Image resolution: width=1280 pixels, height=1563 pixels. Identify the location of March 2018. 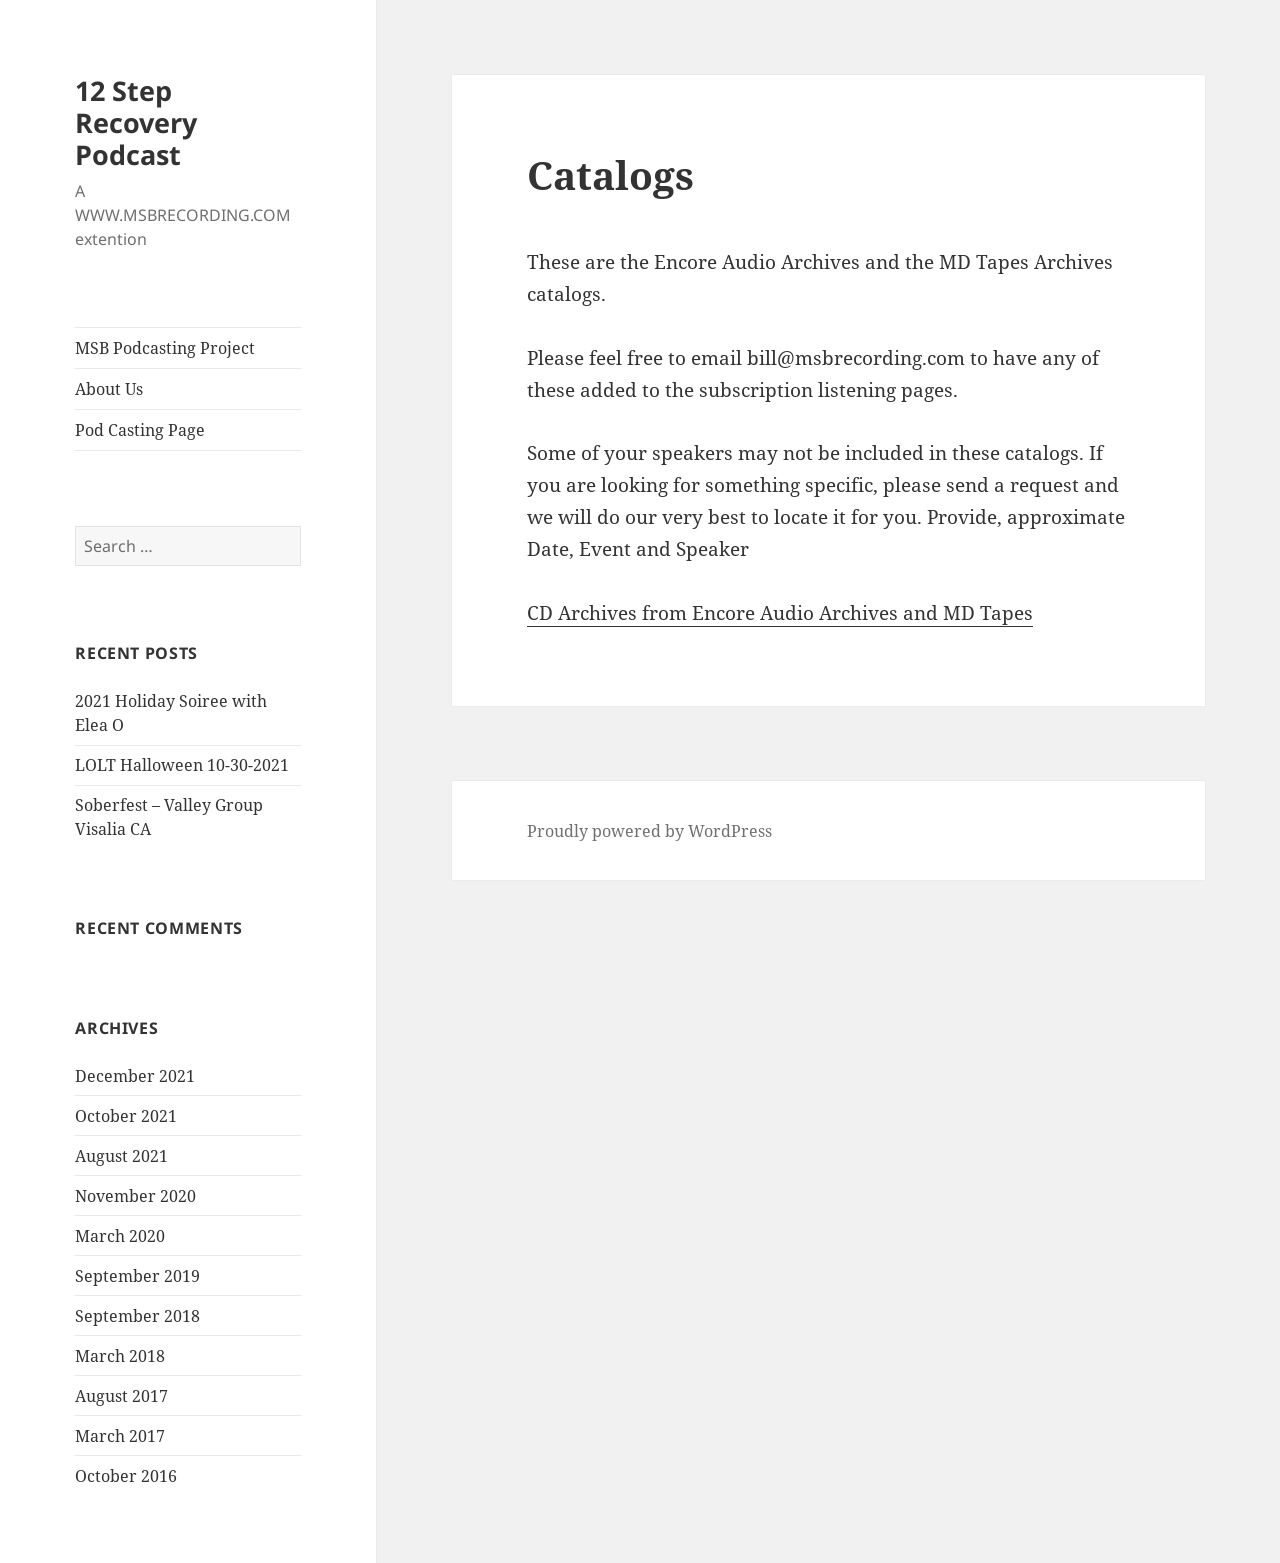
(120, 1356).